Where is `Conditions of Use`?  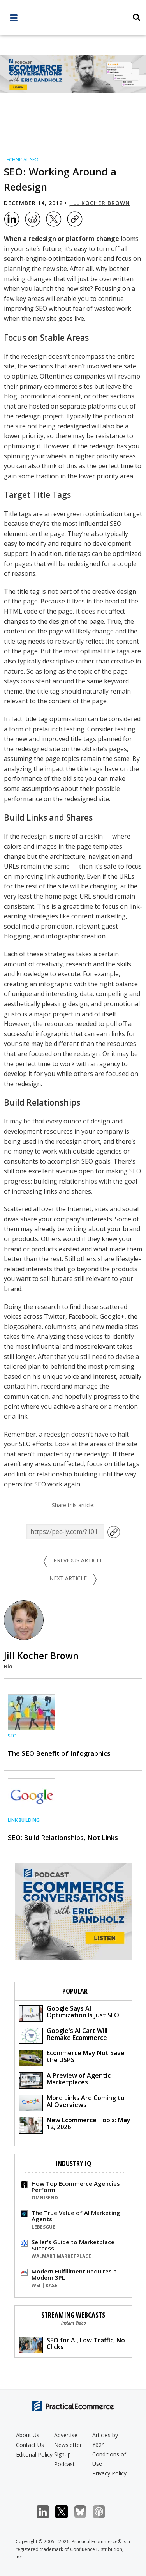 Conditions of Use is located at coordinates (109, 2458).